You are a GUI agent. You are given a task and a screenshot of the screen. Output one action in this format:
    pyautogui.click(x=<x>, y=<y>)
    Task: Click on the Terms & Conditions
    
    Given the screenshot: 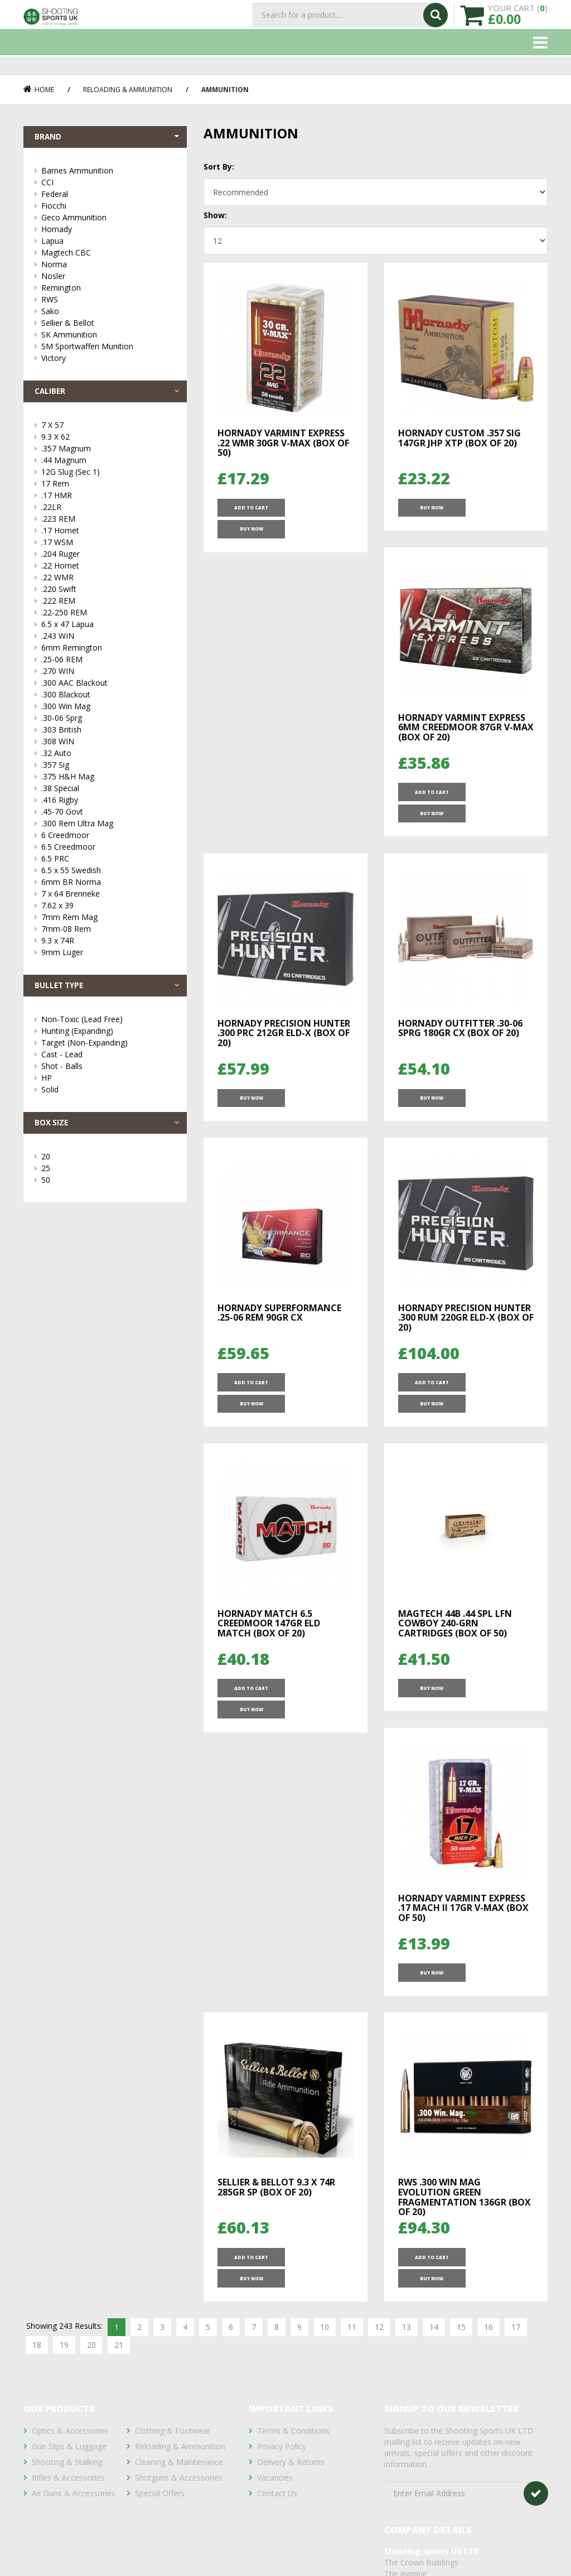 What is the action you would take?
    pyautogui.click(x=293, y=2383)
    